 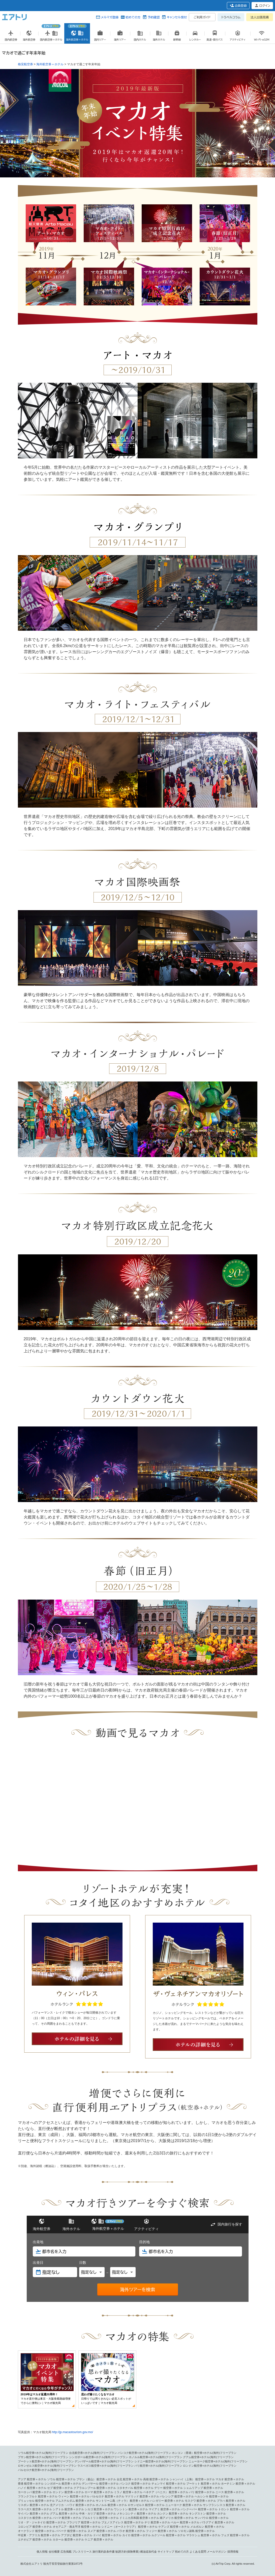 I want to click on 採用情報, so click(x=232, y=2551).